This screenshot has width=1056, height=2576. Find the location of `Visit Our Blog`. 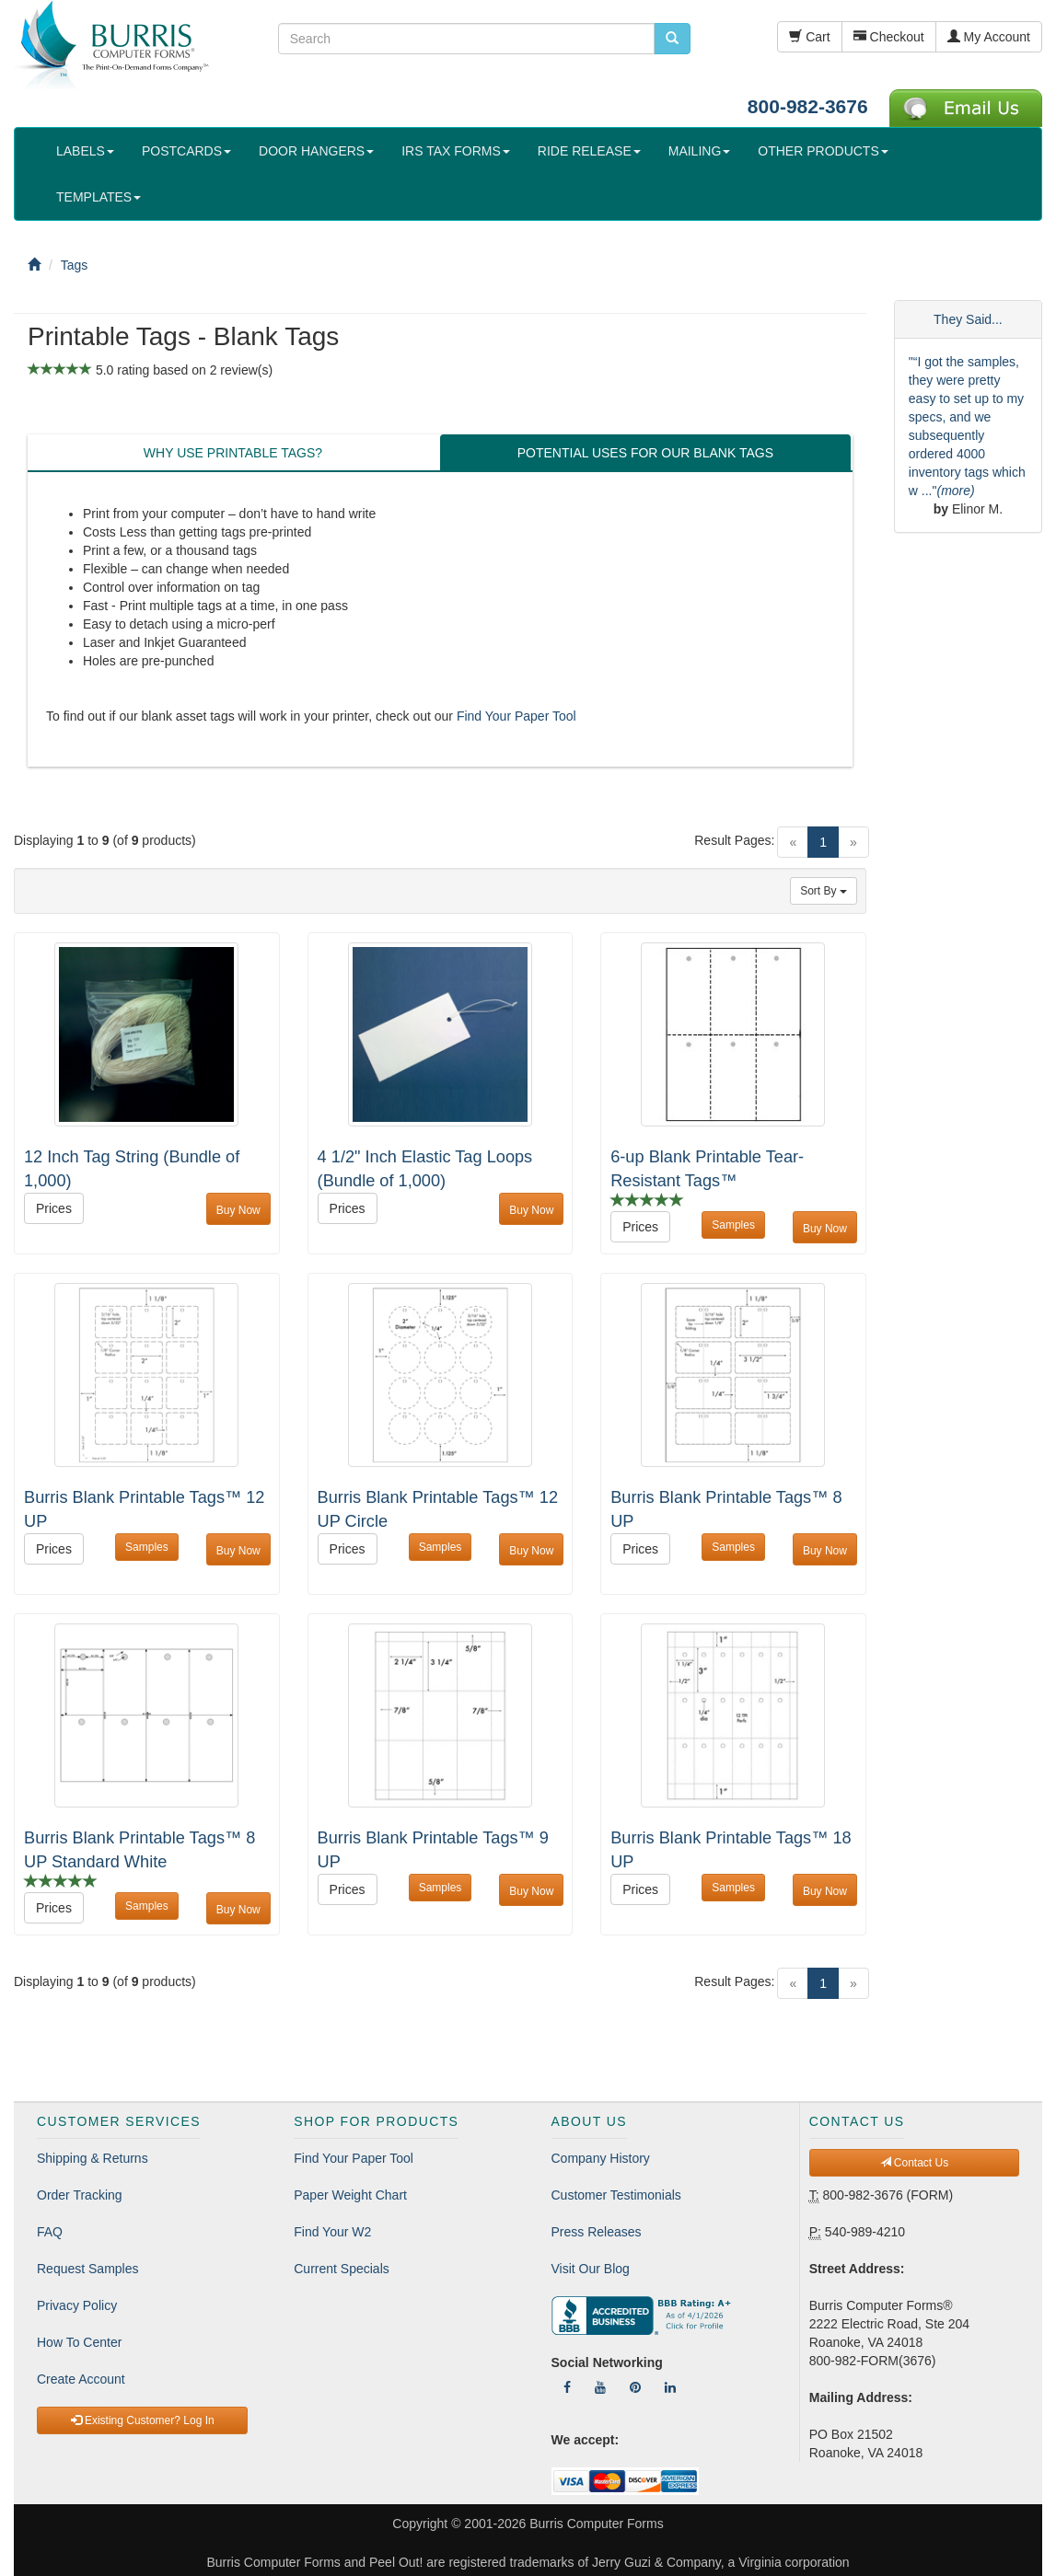

Visit Our Blog is located at coordinates (590, 2268).